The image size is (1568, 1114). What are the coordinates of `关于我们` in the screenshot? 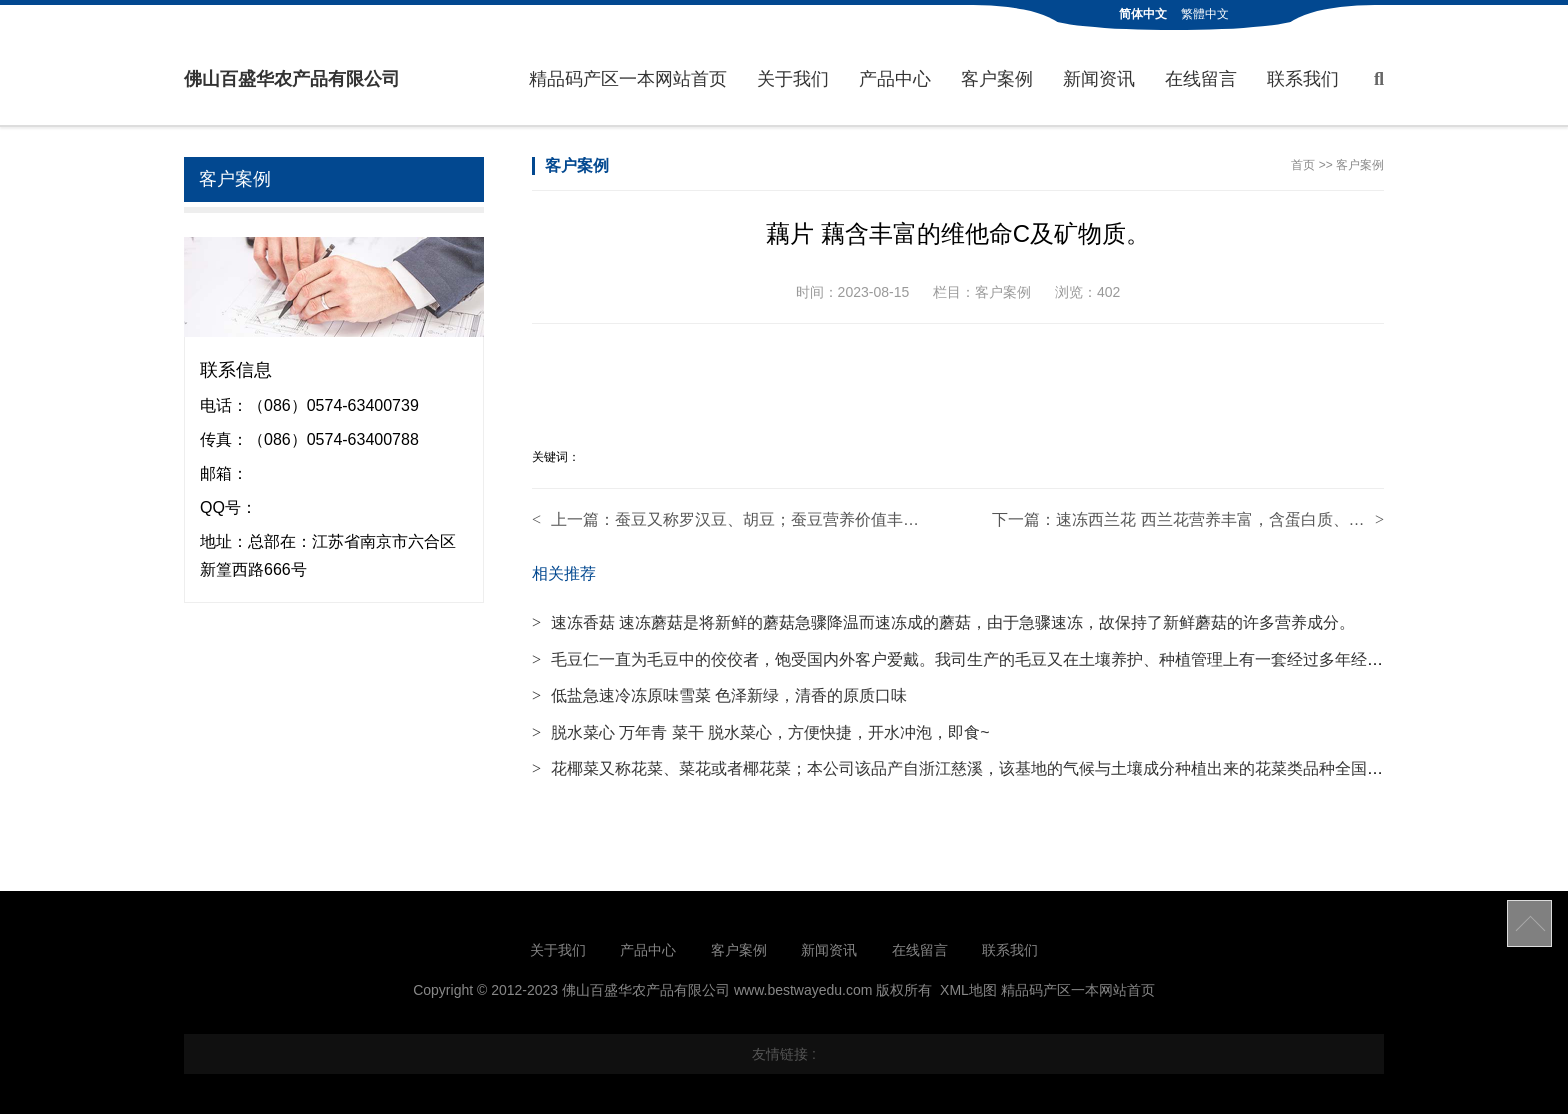 It's located at (793, 79).